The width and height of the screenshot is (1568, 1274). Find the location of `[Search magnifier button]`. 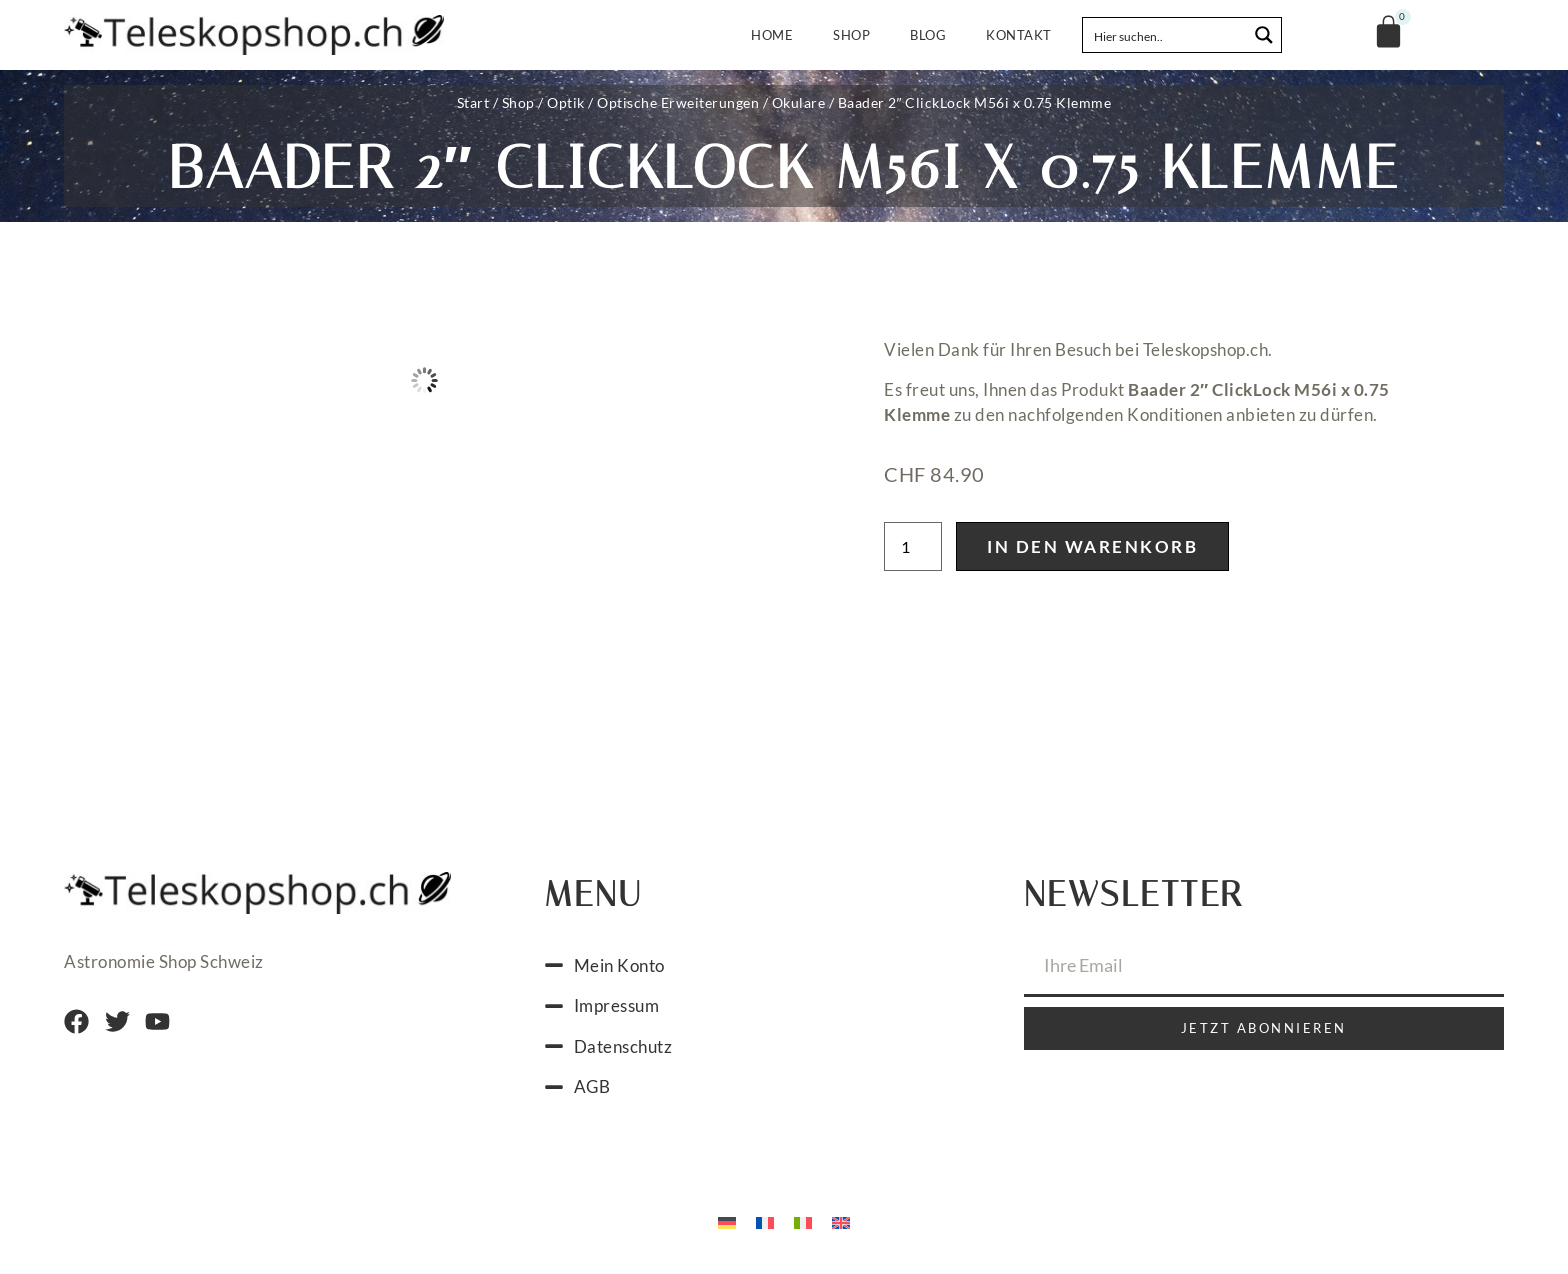

[Search magnifier button] is located at coordinates (1264, 35).